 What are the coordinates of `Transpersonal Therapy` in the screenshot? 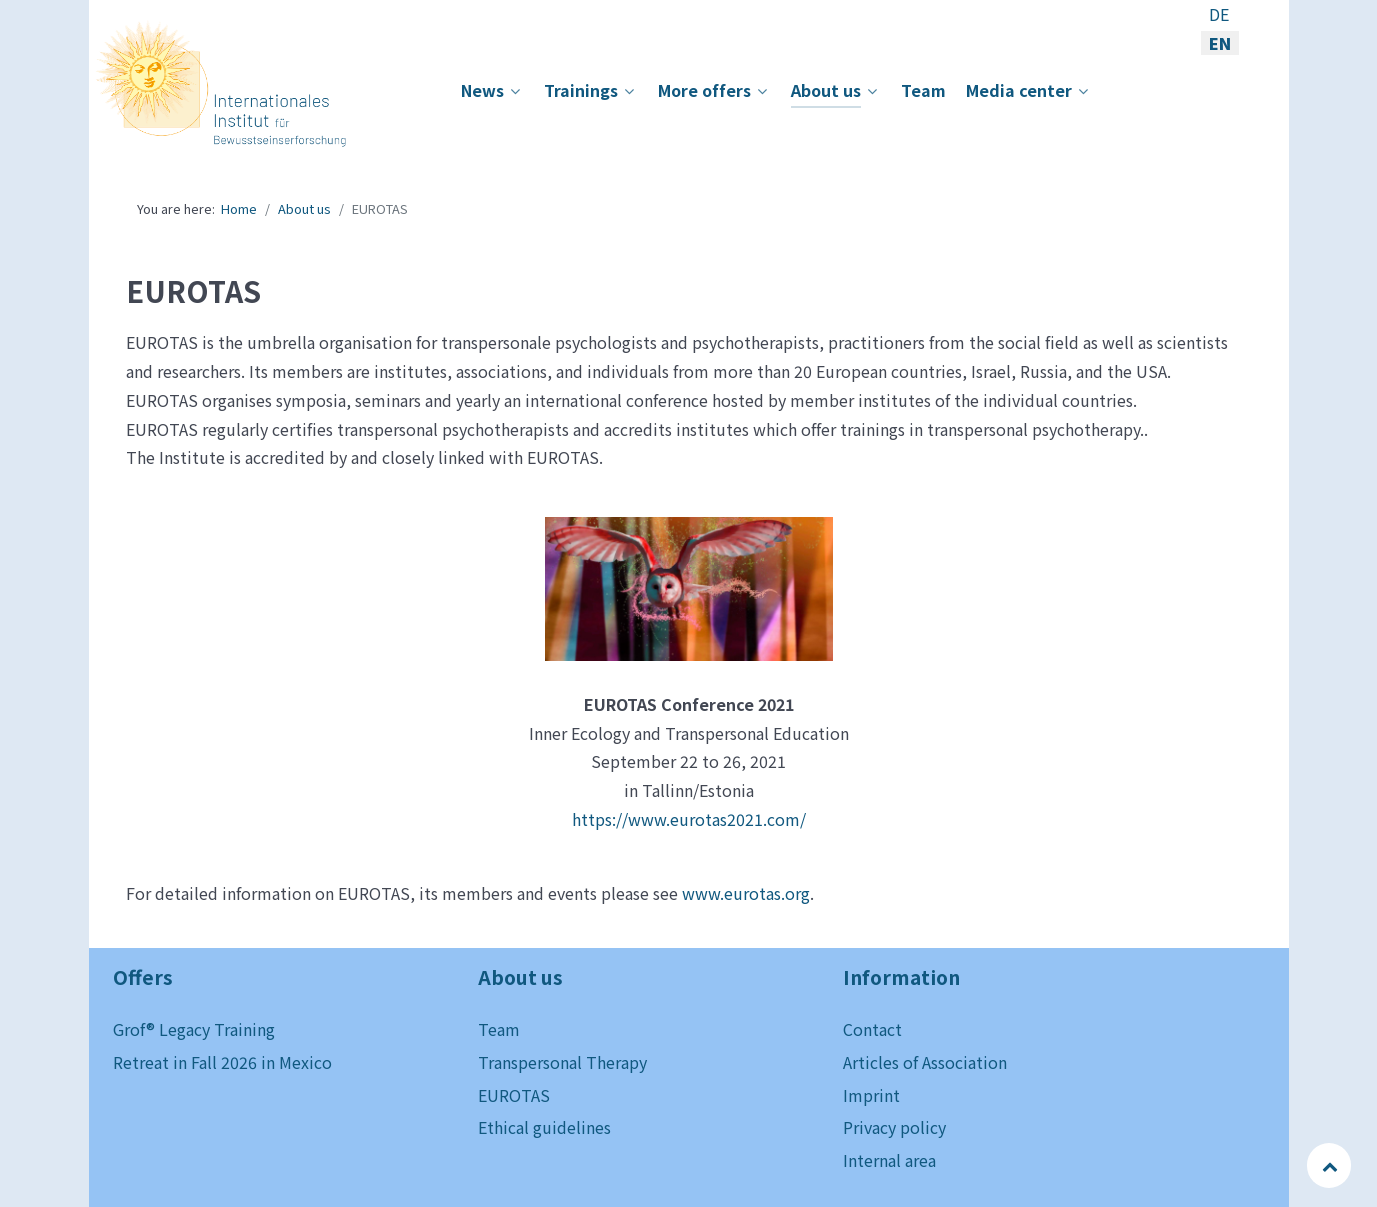 It's located at (562, 1062).